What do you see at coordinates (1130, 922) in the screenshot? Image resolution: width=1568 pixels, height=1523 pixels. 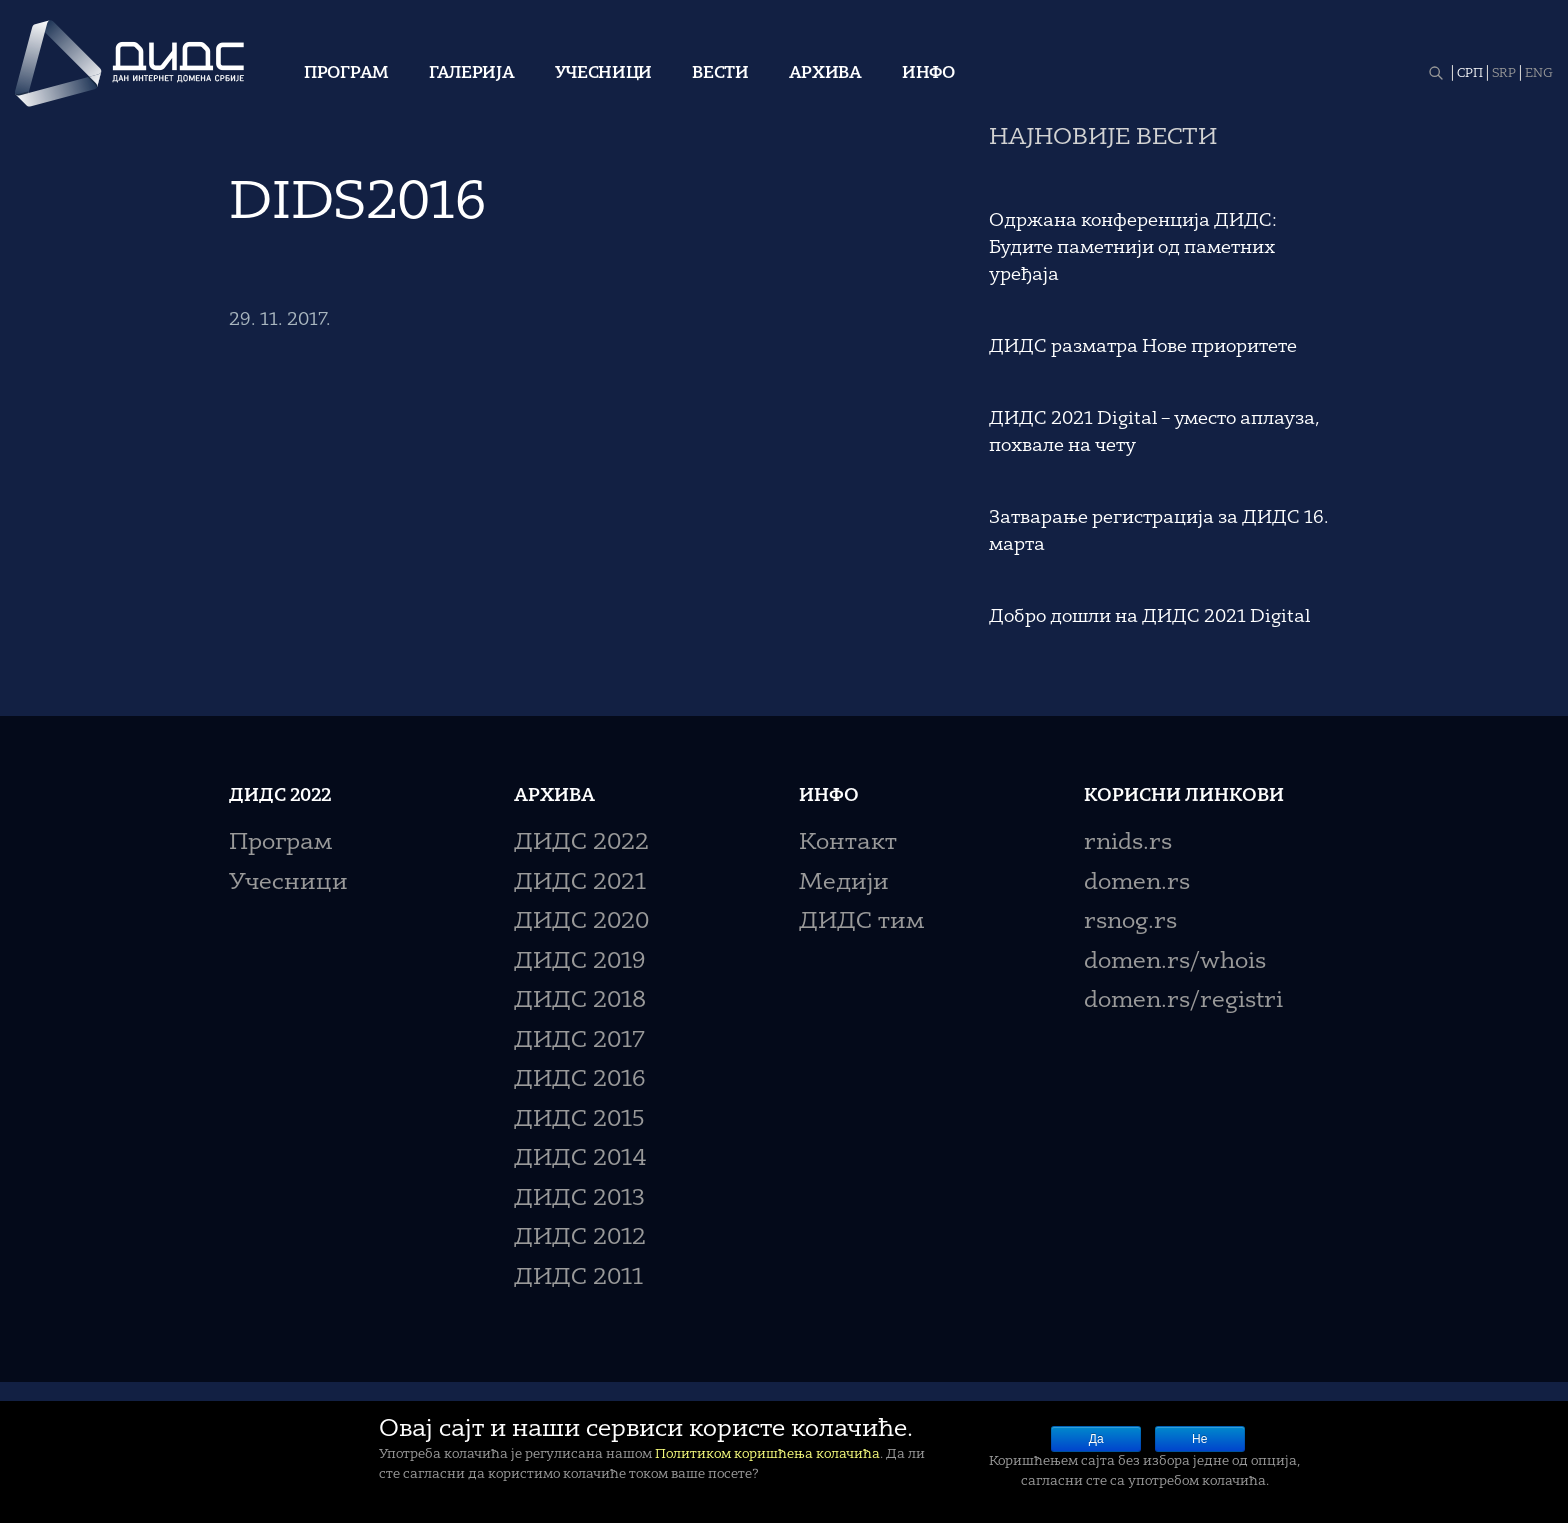 I see `rsnog.rs` at bounding box center [1130, 922].